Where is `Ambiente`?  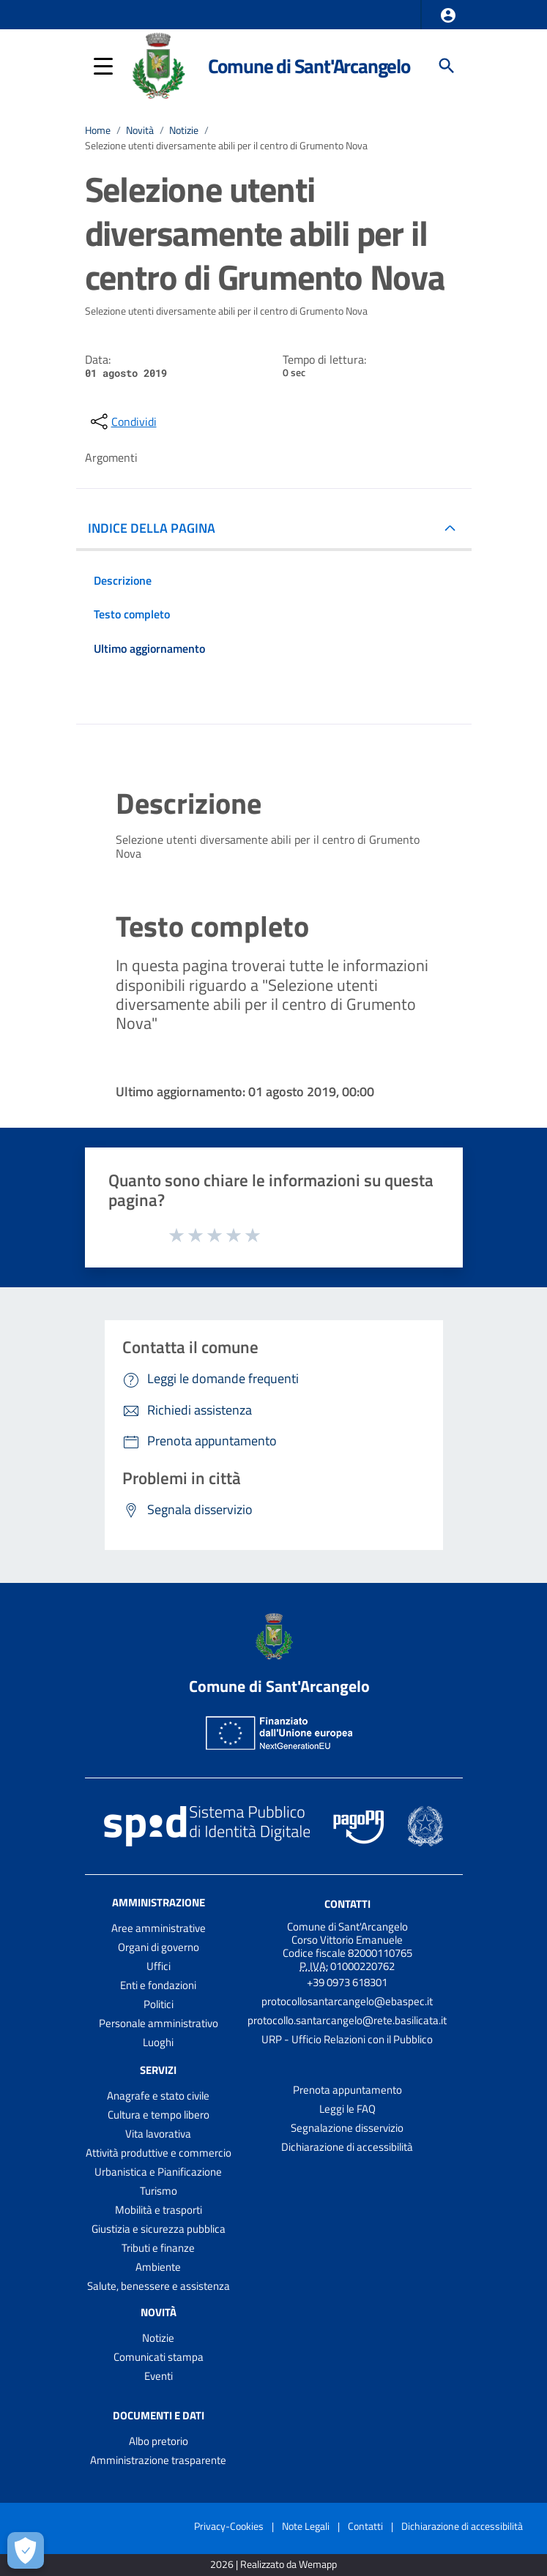
Ambiente is located at coordinates (158, 2266).